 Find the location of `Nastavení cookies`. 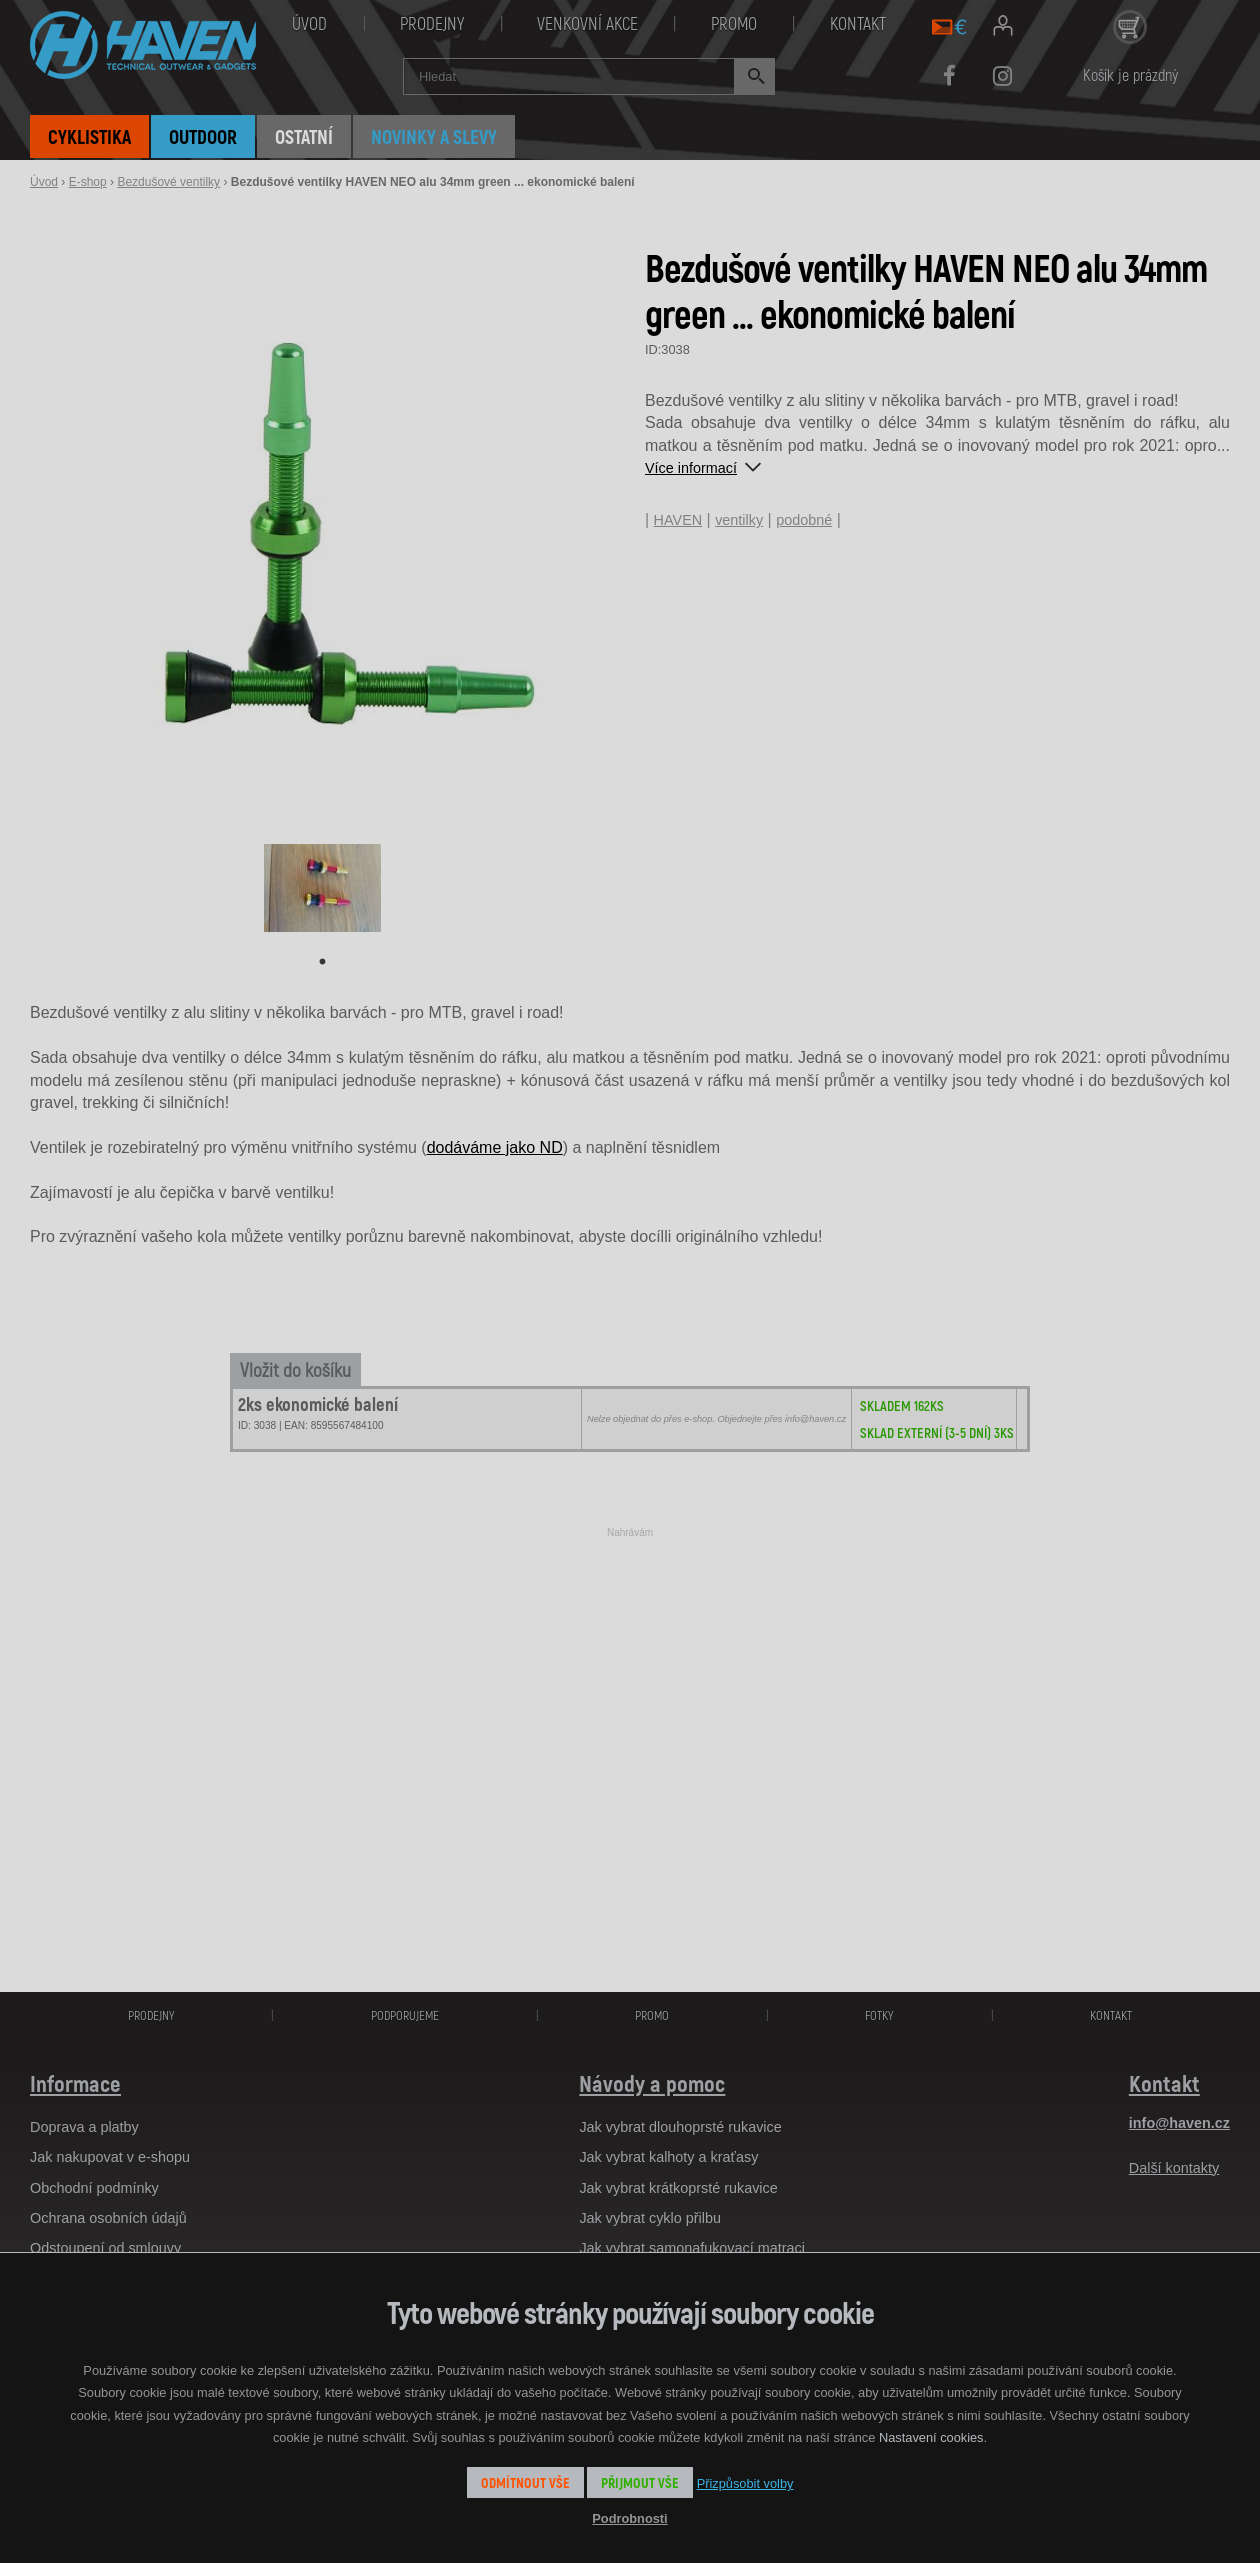

Nastavení cookies is located at coordinates (931, 2437).